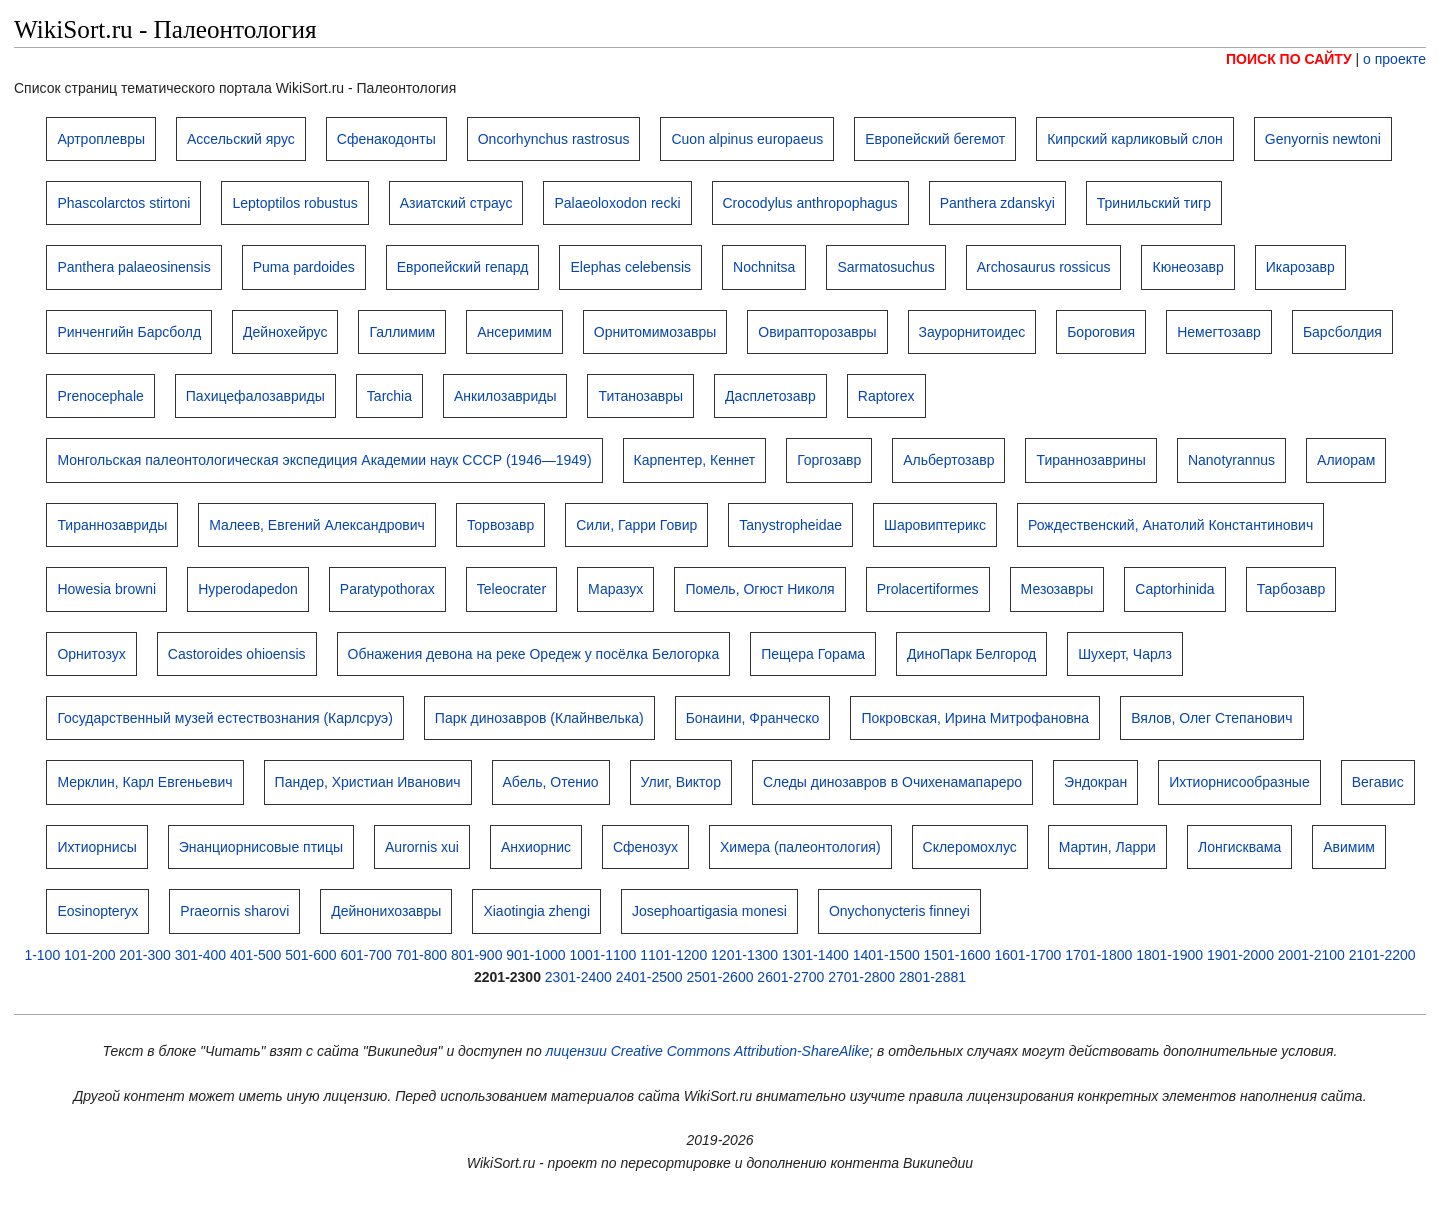 The height and width of the screenshot is (1219, 1440). Describe the element at coordinates (144, 955) in the screenshot. I see `201-300` at that location.